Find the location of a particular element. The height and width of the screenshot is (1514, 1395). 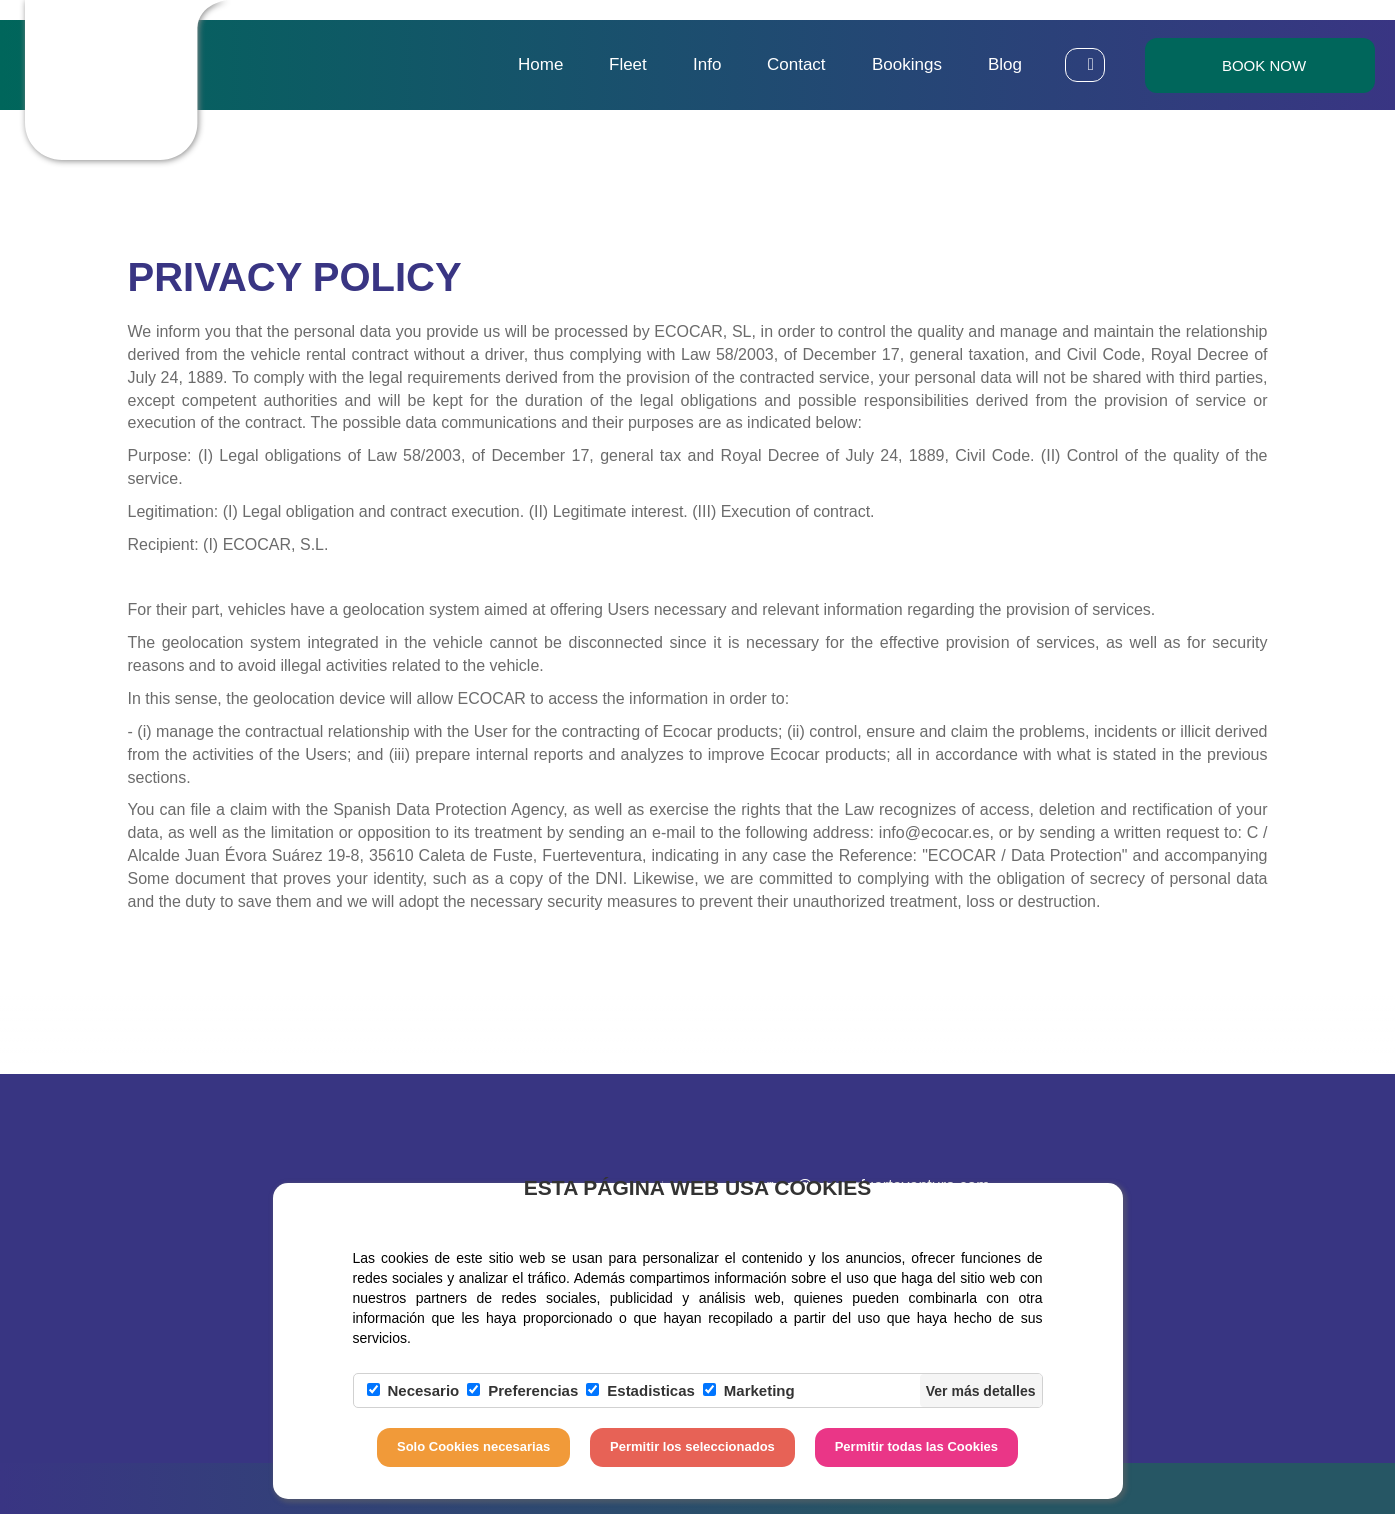

[button] is located at coordinates (1085, 65).